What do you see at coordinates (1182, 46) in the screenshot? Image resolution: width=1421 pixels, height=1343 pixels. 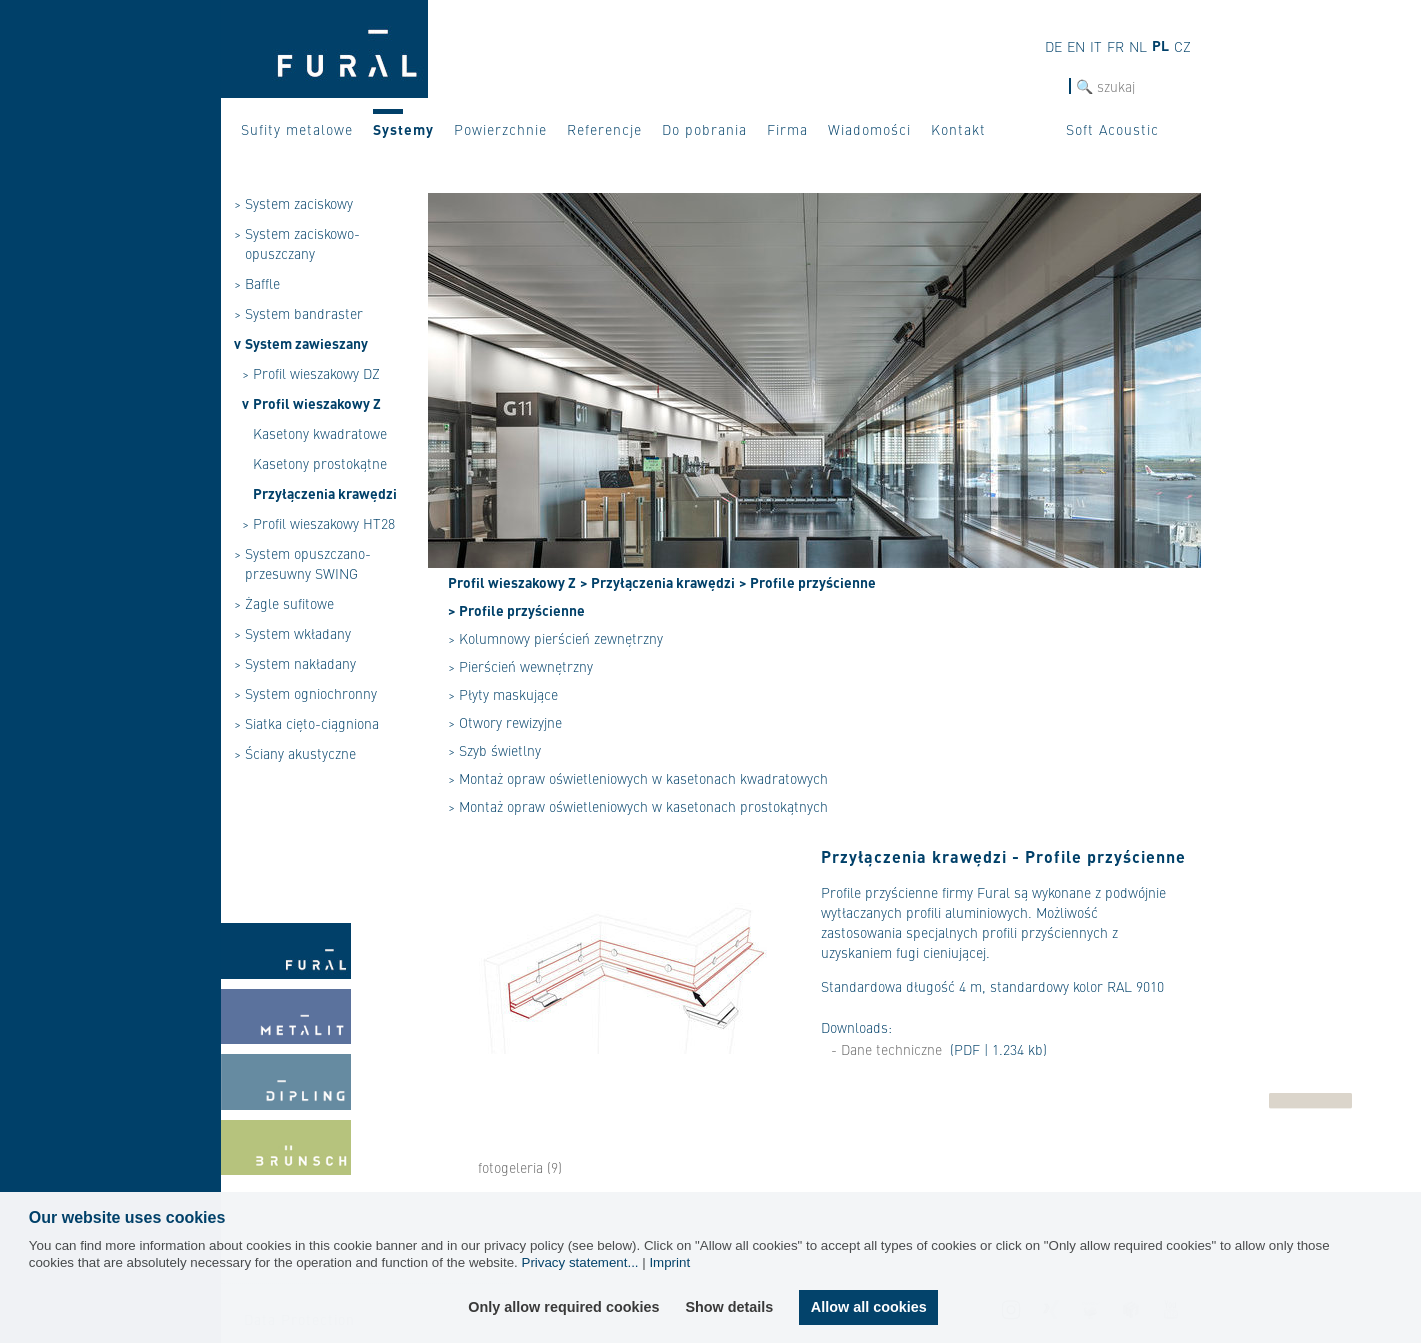 I see `cz` at bounding box center [1182, 46].